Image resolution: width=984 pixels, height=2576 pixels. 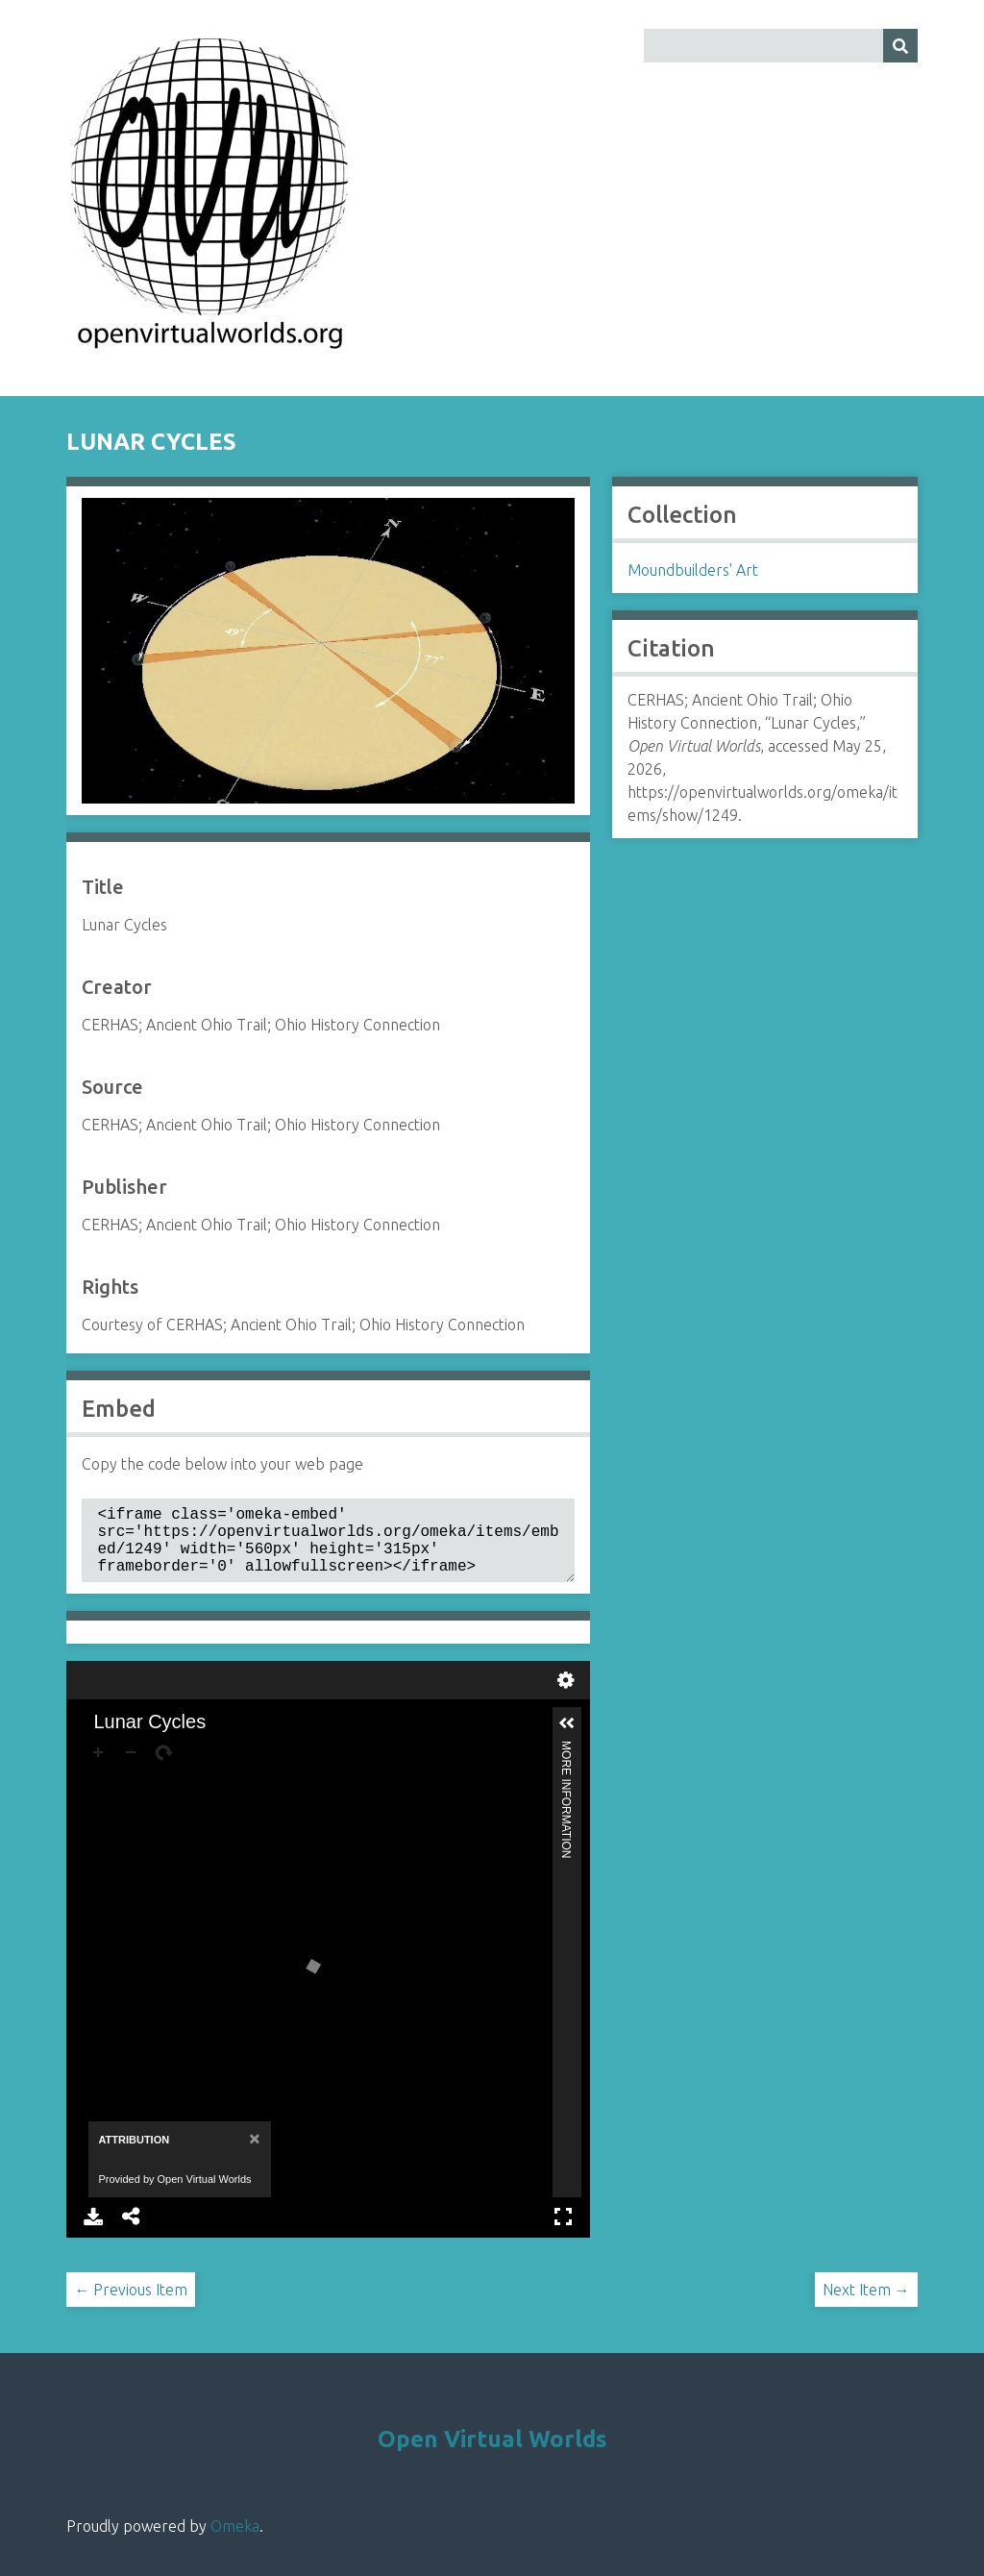 What do you see at coordinates (492, 2454) in the screenshot?
I see `Open Virtual Worlds` at bounding box center [492, 2454].